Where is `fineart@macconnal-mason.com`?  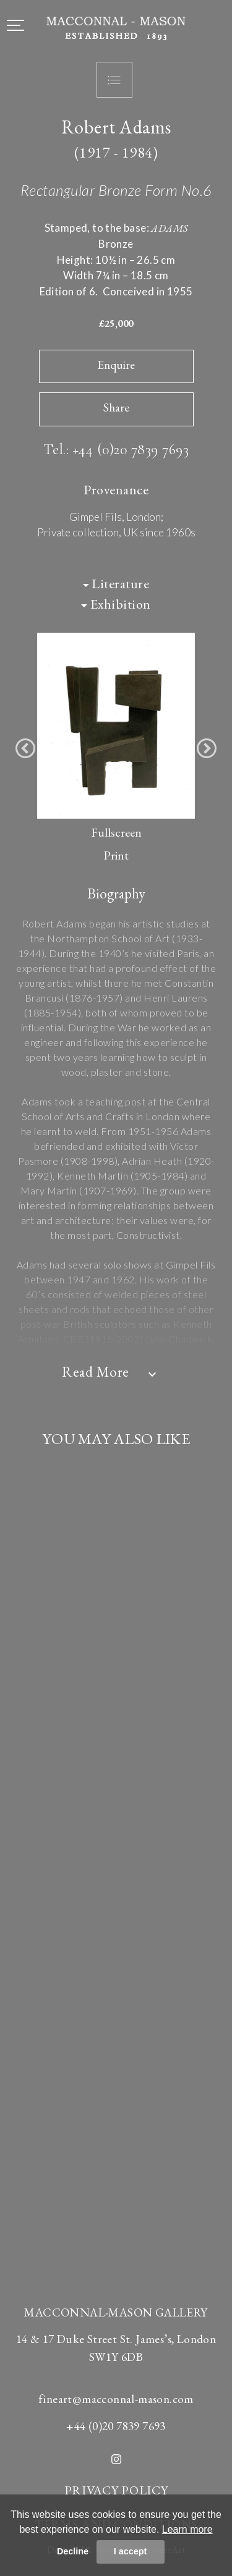
fineart@macconnal-mason.com is located at coordinates (116, 2399).